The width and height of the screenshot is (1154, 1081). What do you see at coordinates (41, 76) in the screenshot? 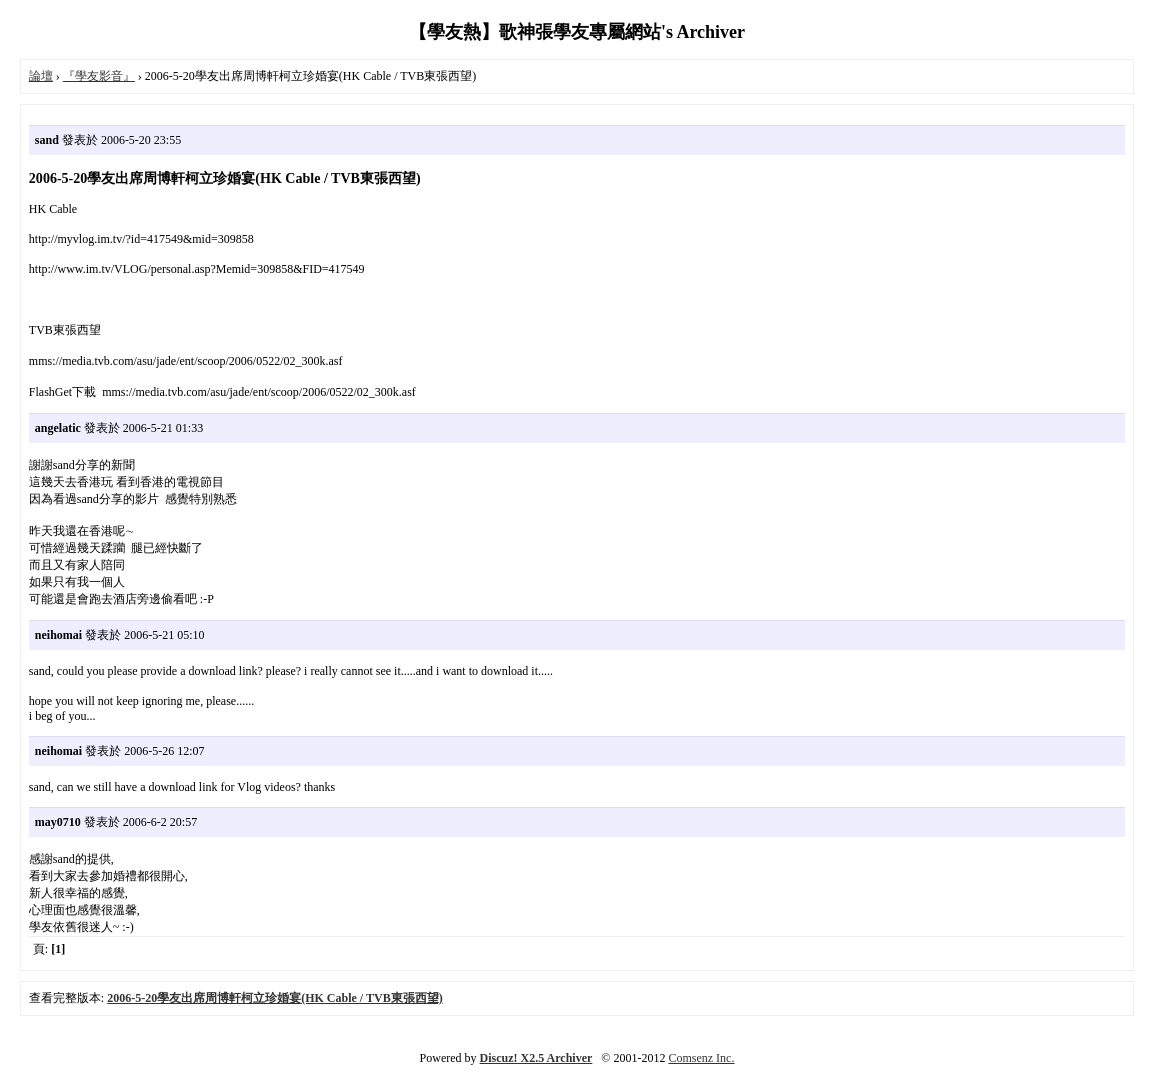
I see `論壇` at bounding box center [41, 76].